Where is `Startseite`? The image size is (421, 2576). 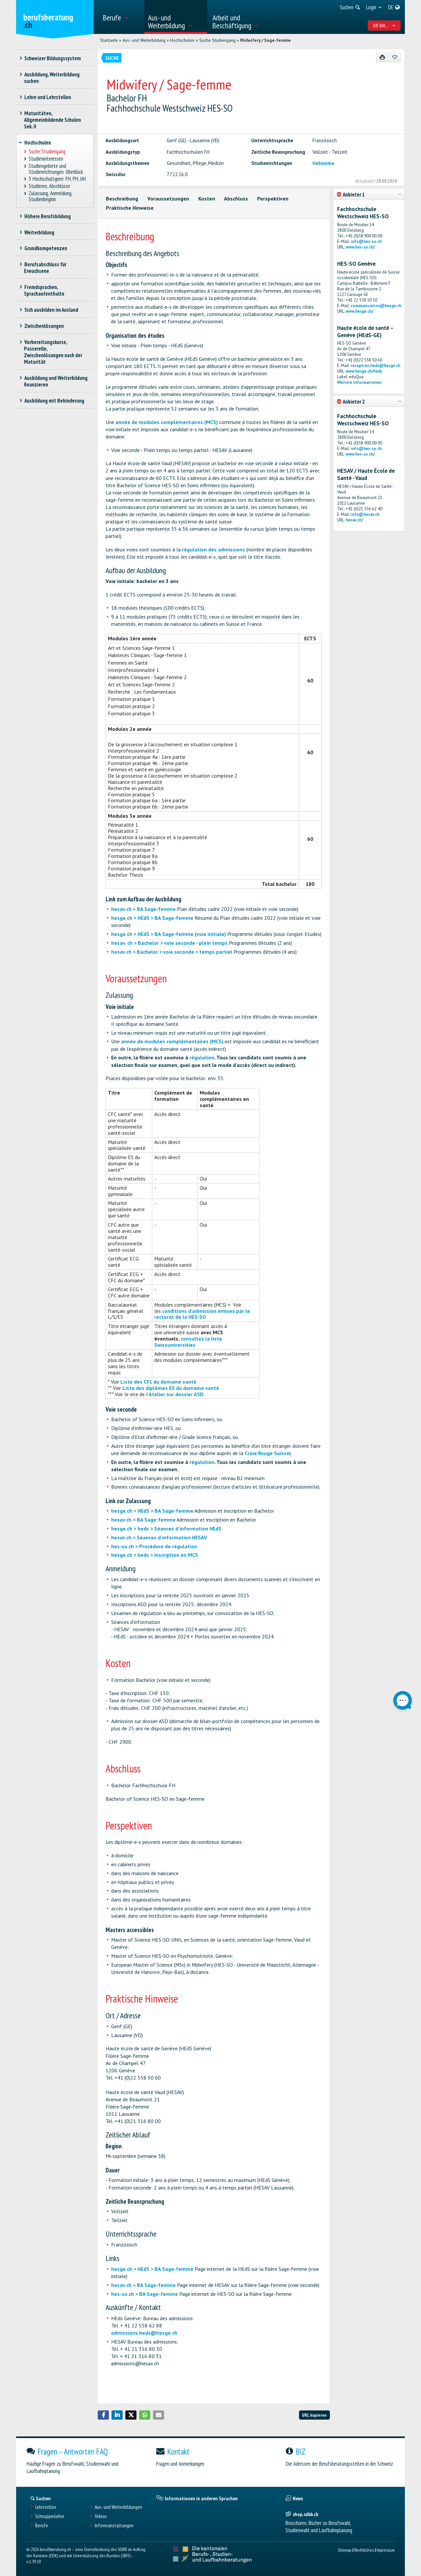 Startseite is located at coordinates (109, 40).